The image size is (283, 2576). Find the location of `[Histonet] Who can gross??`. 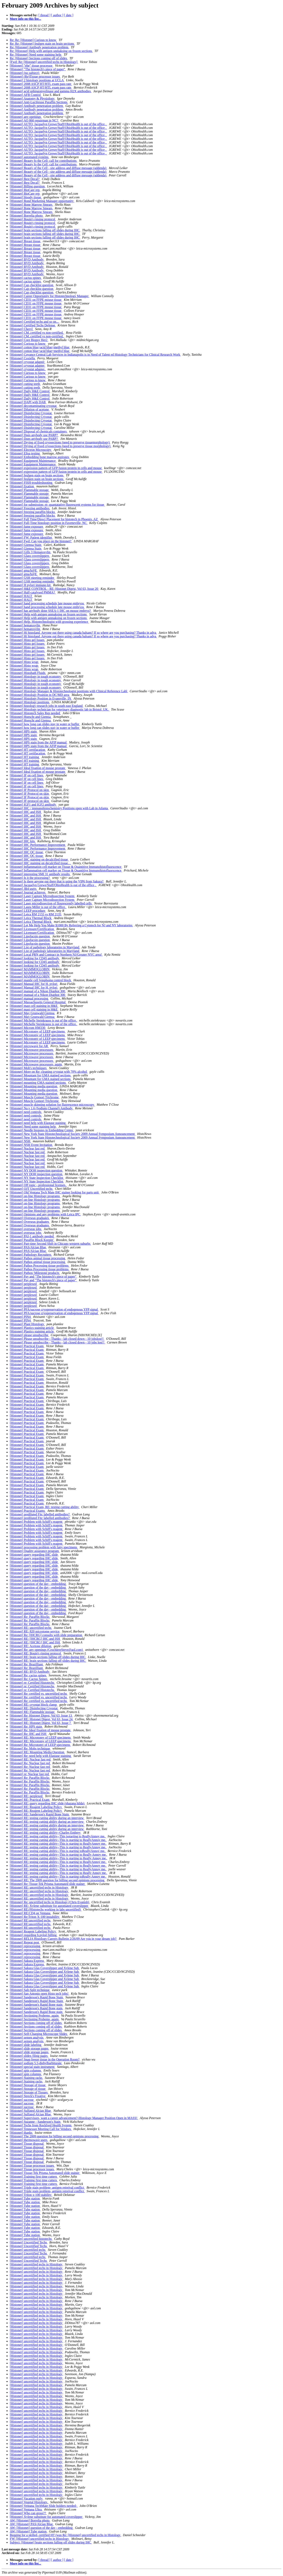

[Histonet] Who can gross?? is located at coordinates (28, 2513).